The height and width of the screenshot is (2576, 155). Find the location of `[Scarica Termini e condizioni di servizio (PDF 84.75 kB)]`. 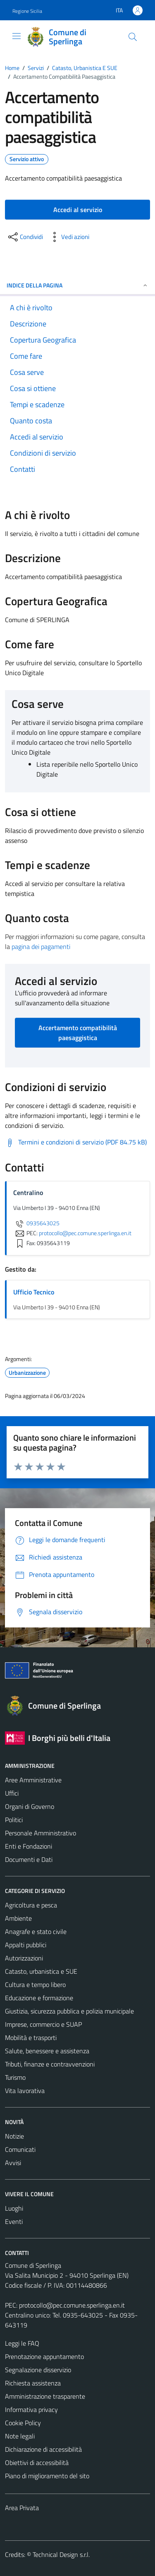

[Scarica Termini e condizioni di servizio (PDF 84.75 kB)] is located at coordinates (76, 1142).